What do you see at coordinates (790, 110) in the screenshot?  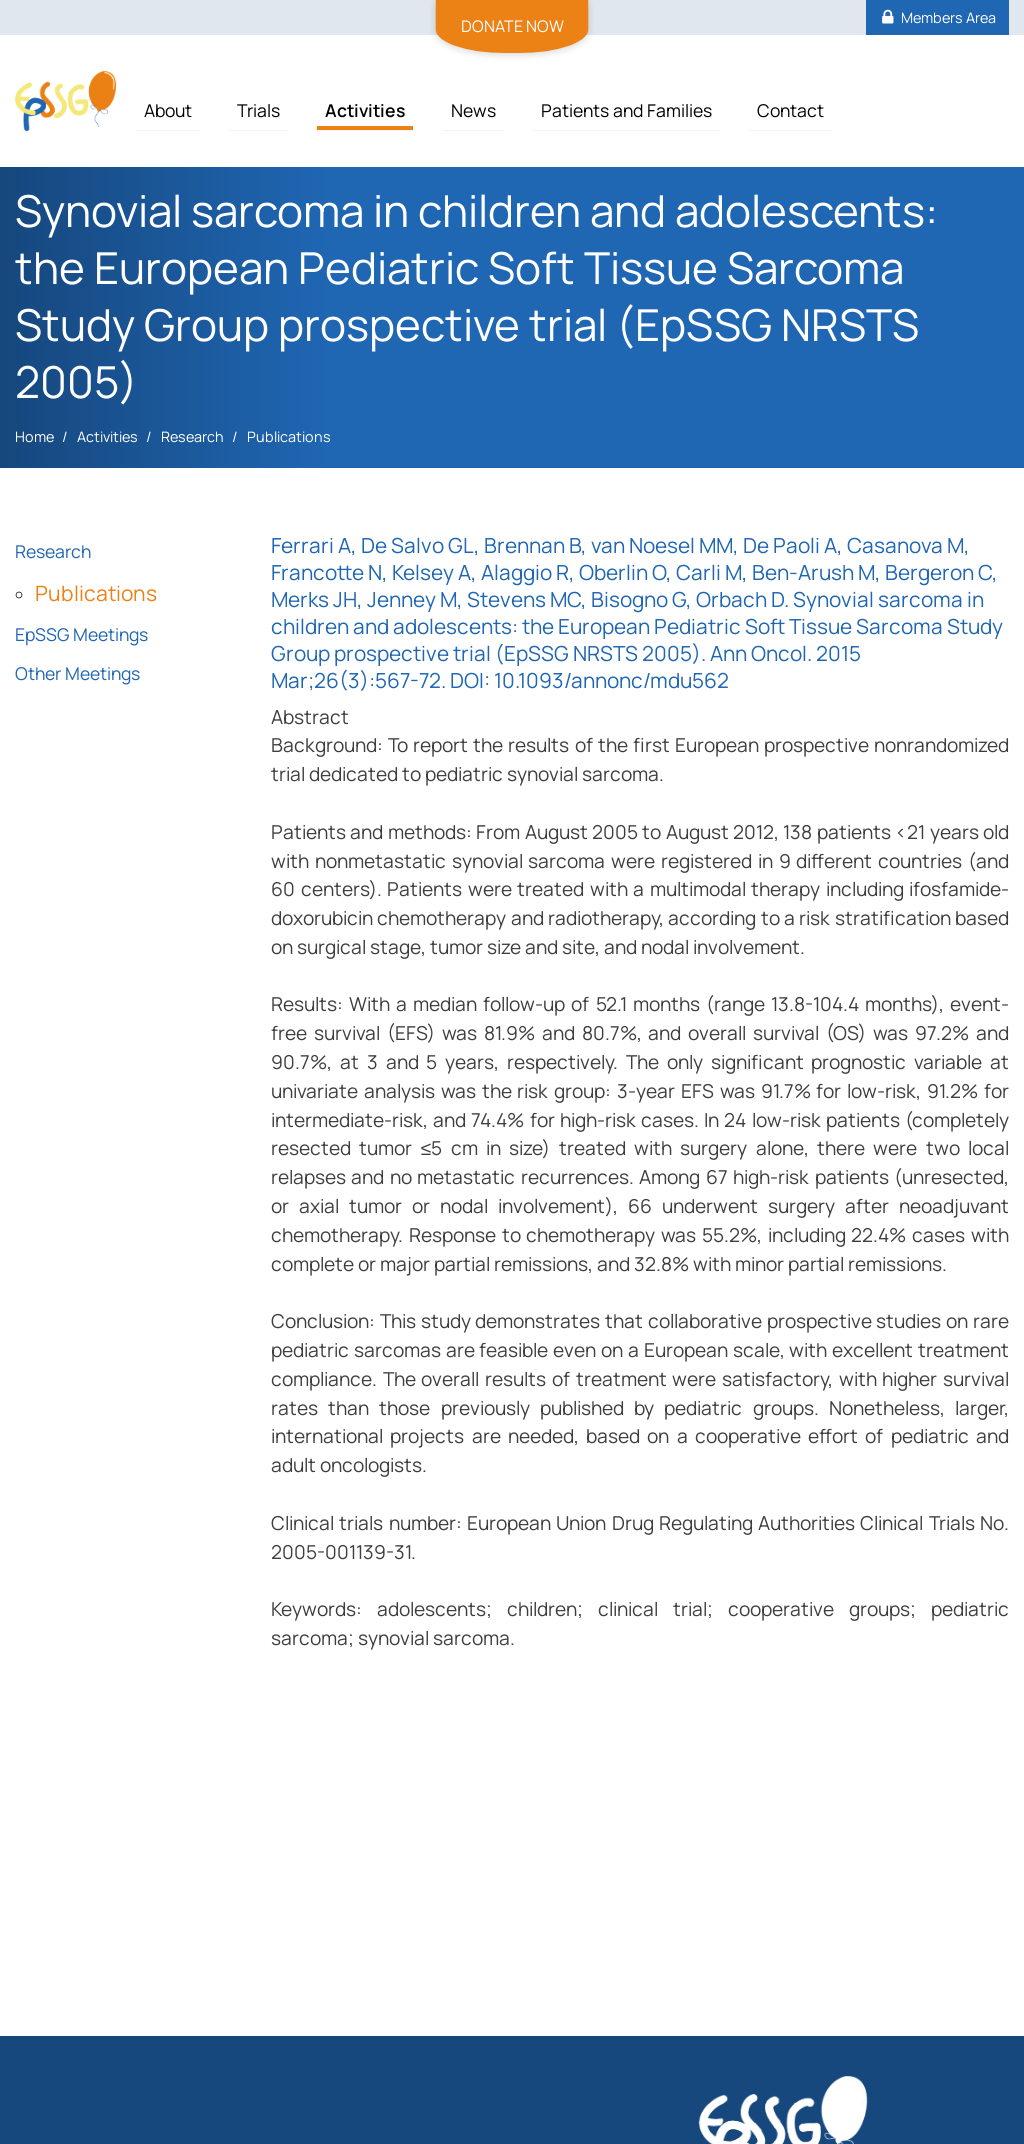 I see `Contact` at bounding box center [790, 110].